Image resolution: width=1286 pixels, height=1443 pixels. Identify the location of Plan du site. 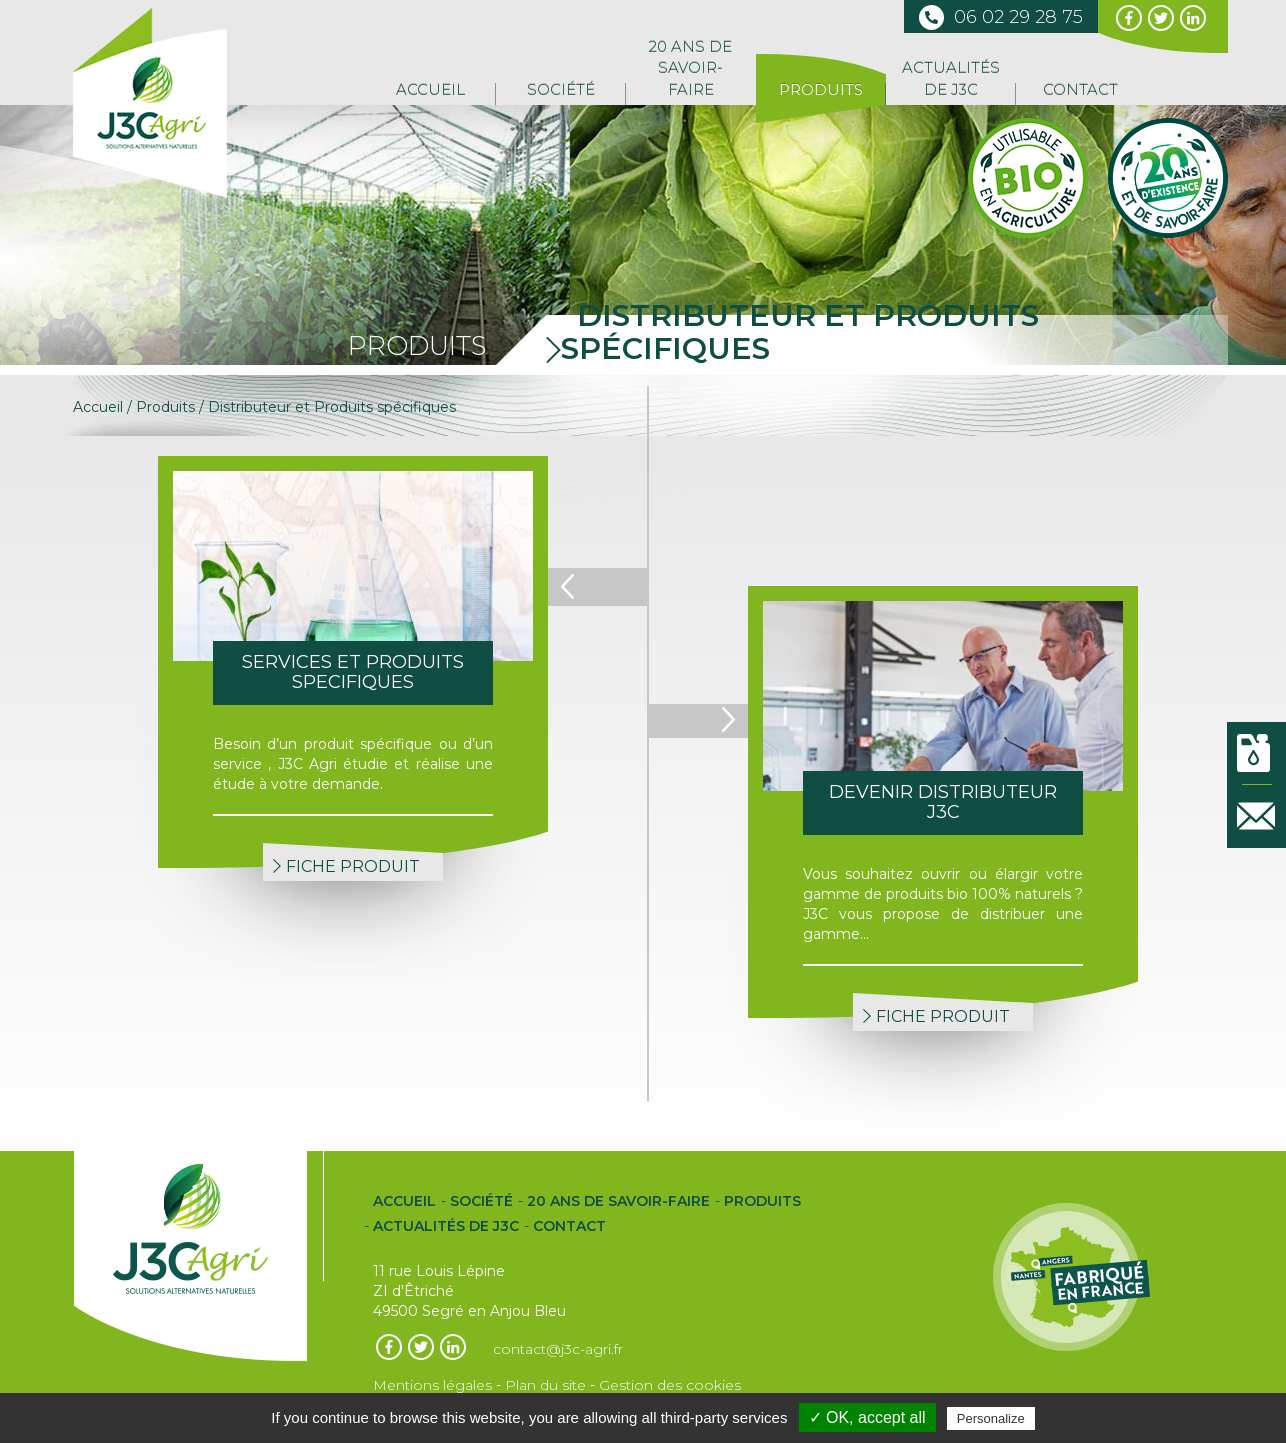
(545, 1385).